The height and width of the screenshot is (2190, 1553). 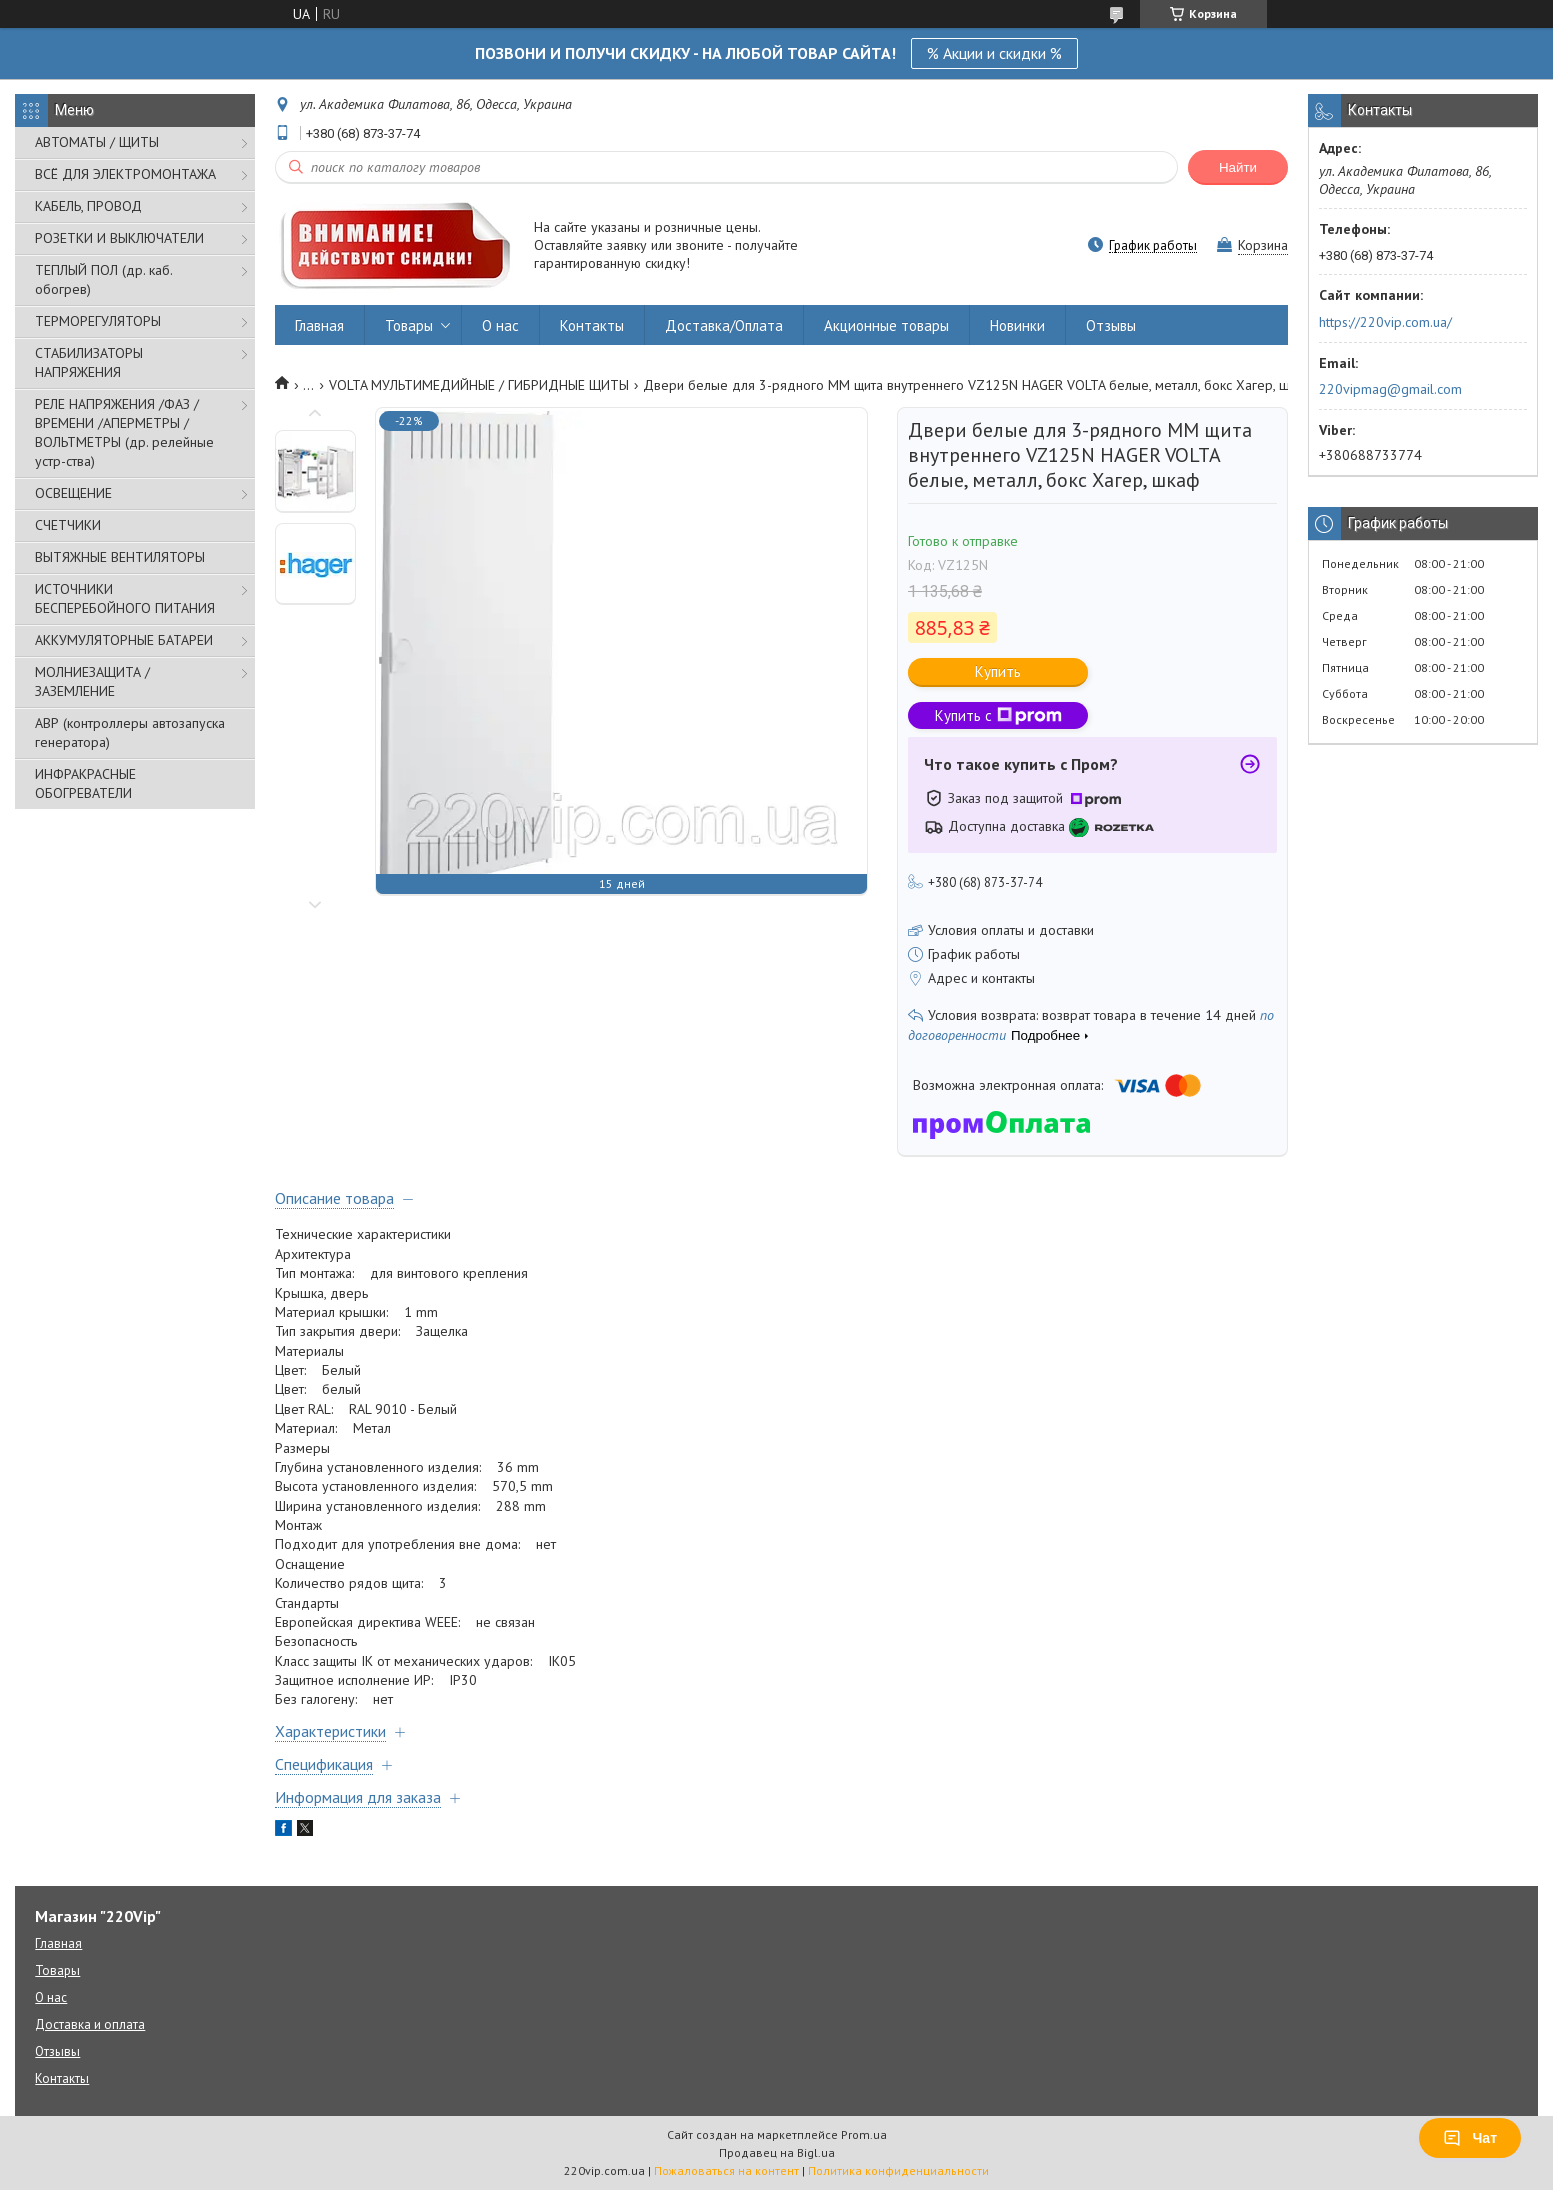 I want to click on Prom.ua, so click(x=864, y=2134).